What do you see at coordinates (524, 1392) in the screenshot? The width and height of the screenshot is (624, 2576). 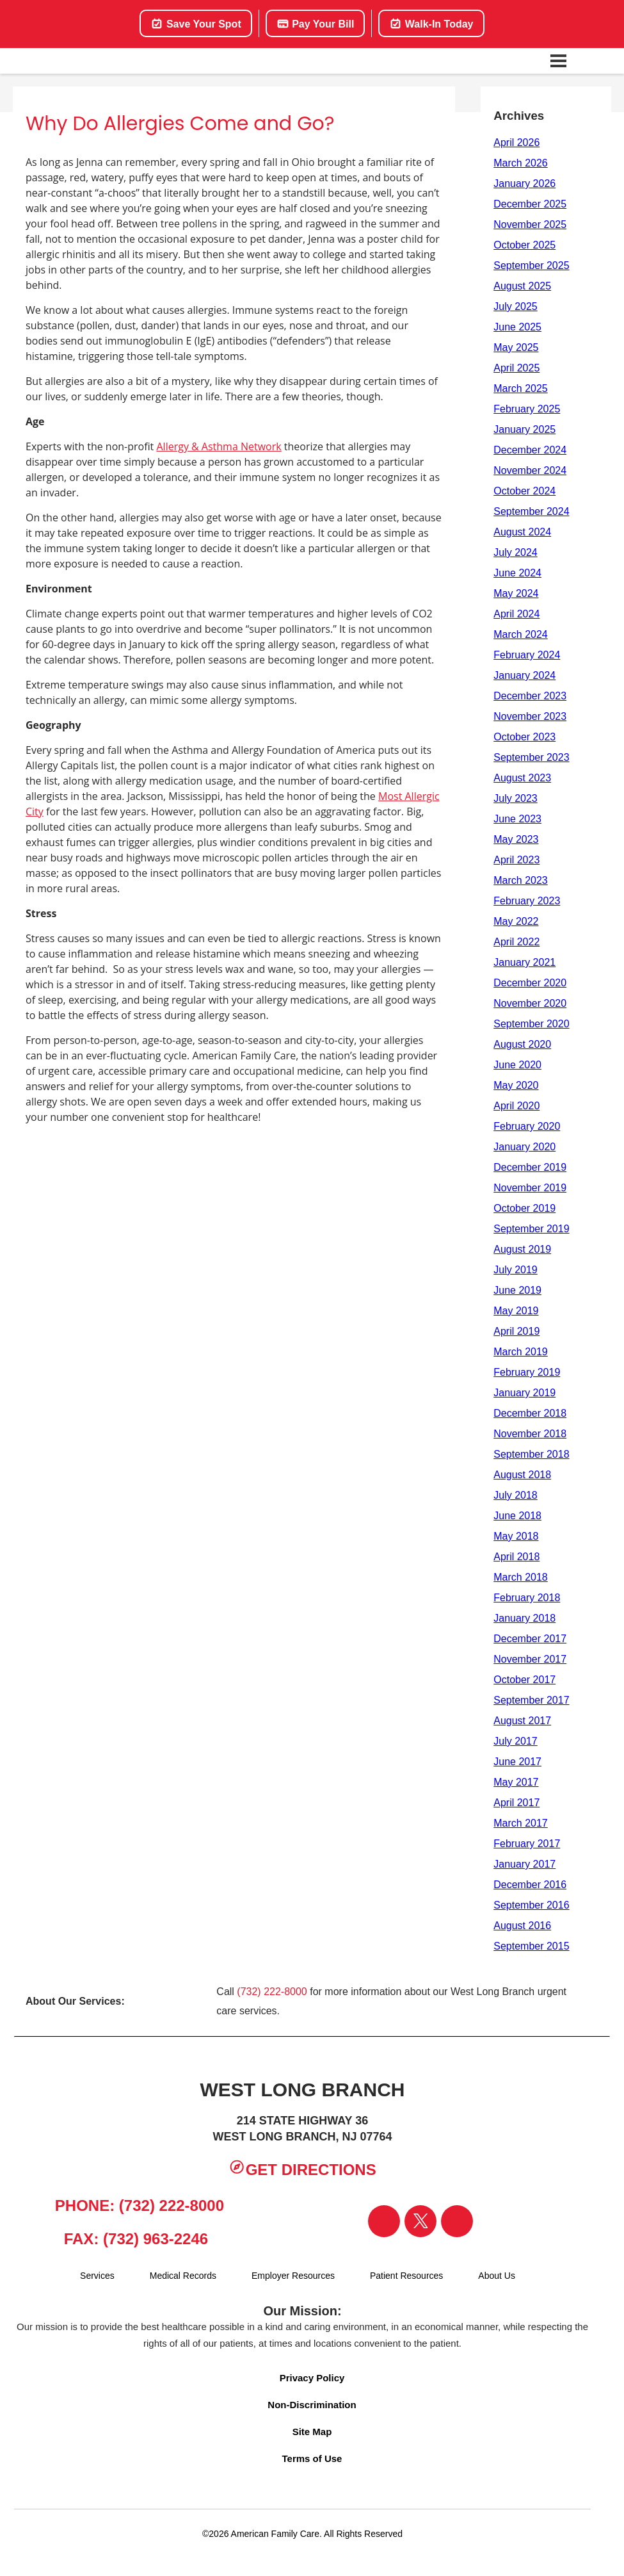 I see `January 2019` at bounding box center [524, 1392].